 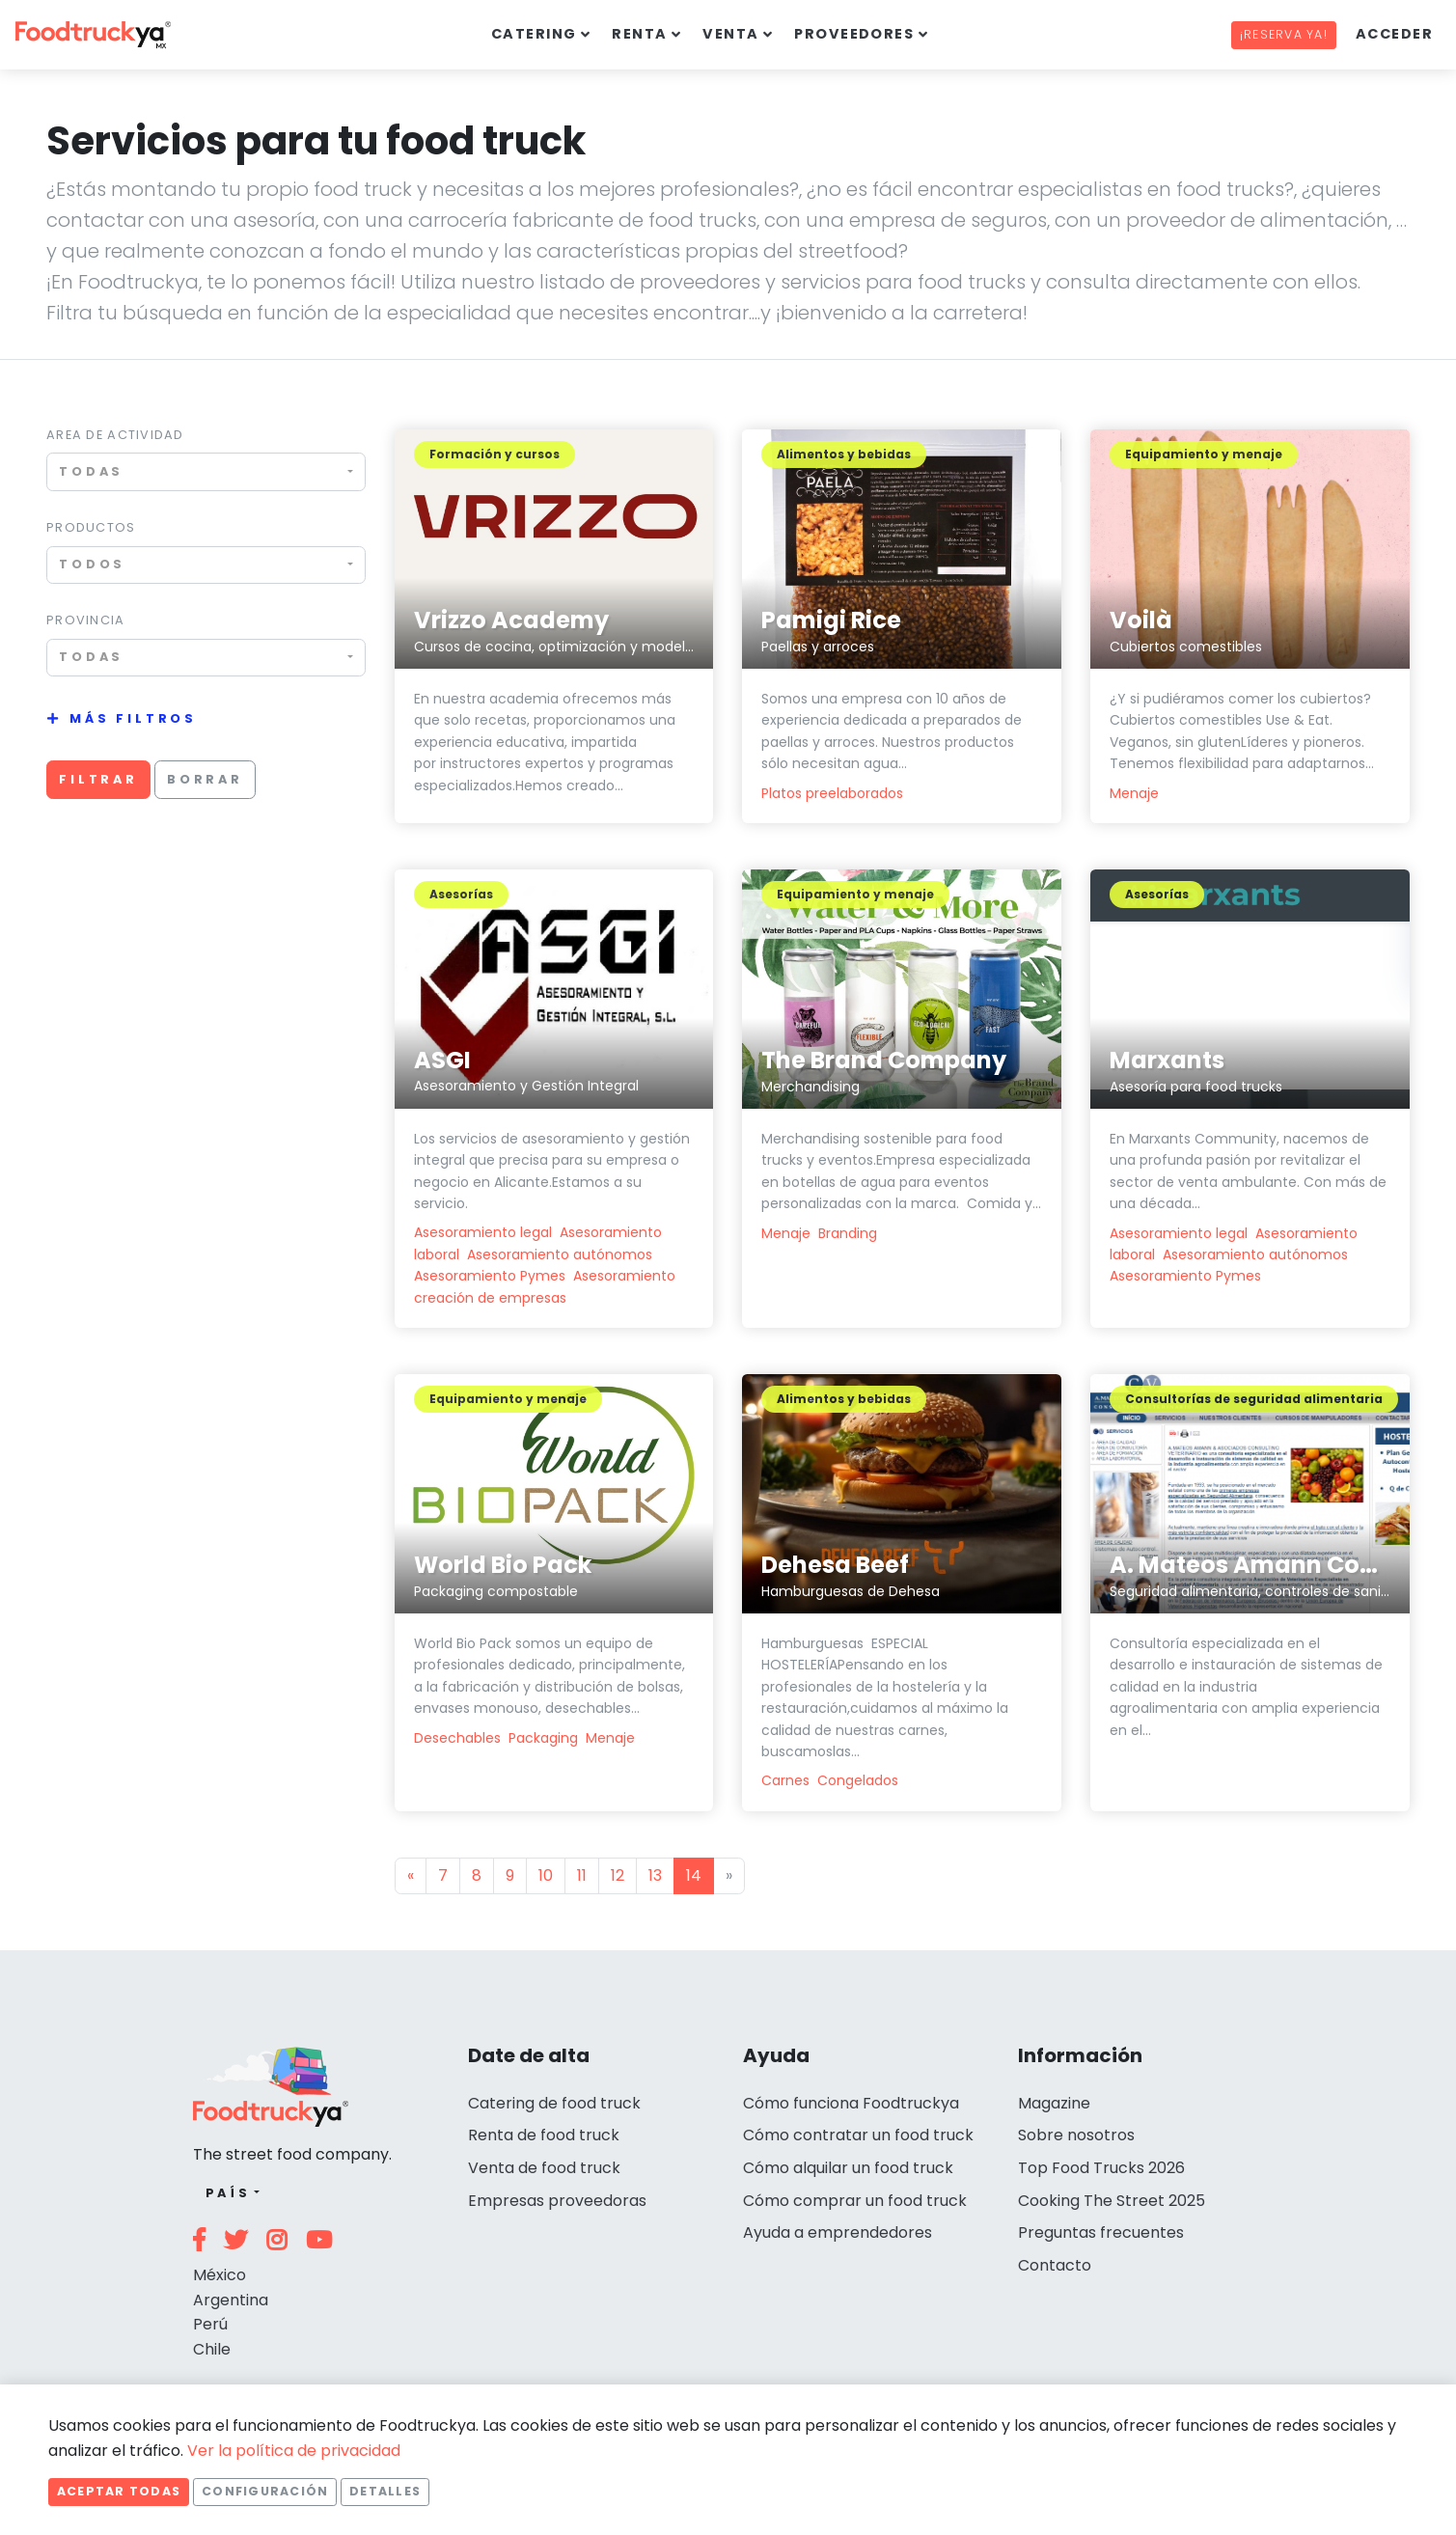 What do you see at coordinates (554, 2103) in the screenshot?
I see `Catering de food truck` at bounding box center [554, 2103].